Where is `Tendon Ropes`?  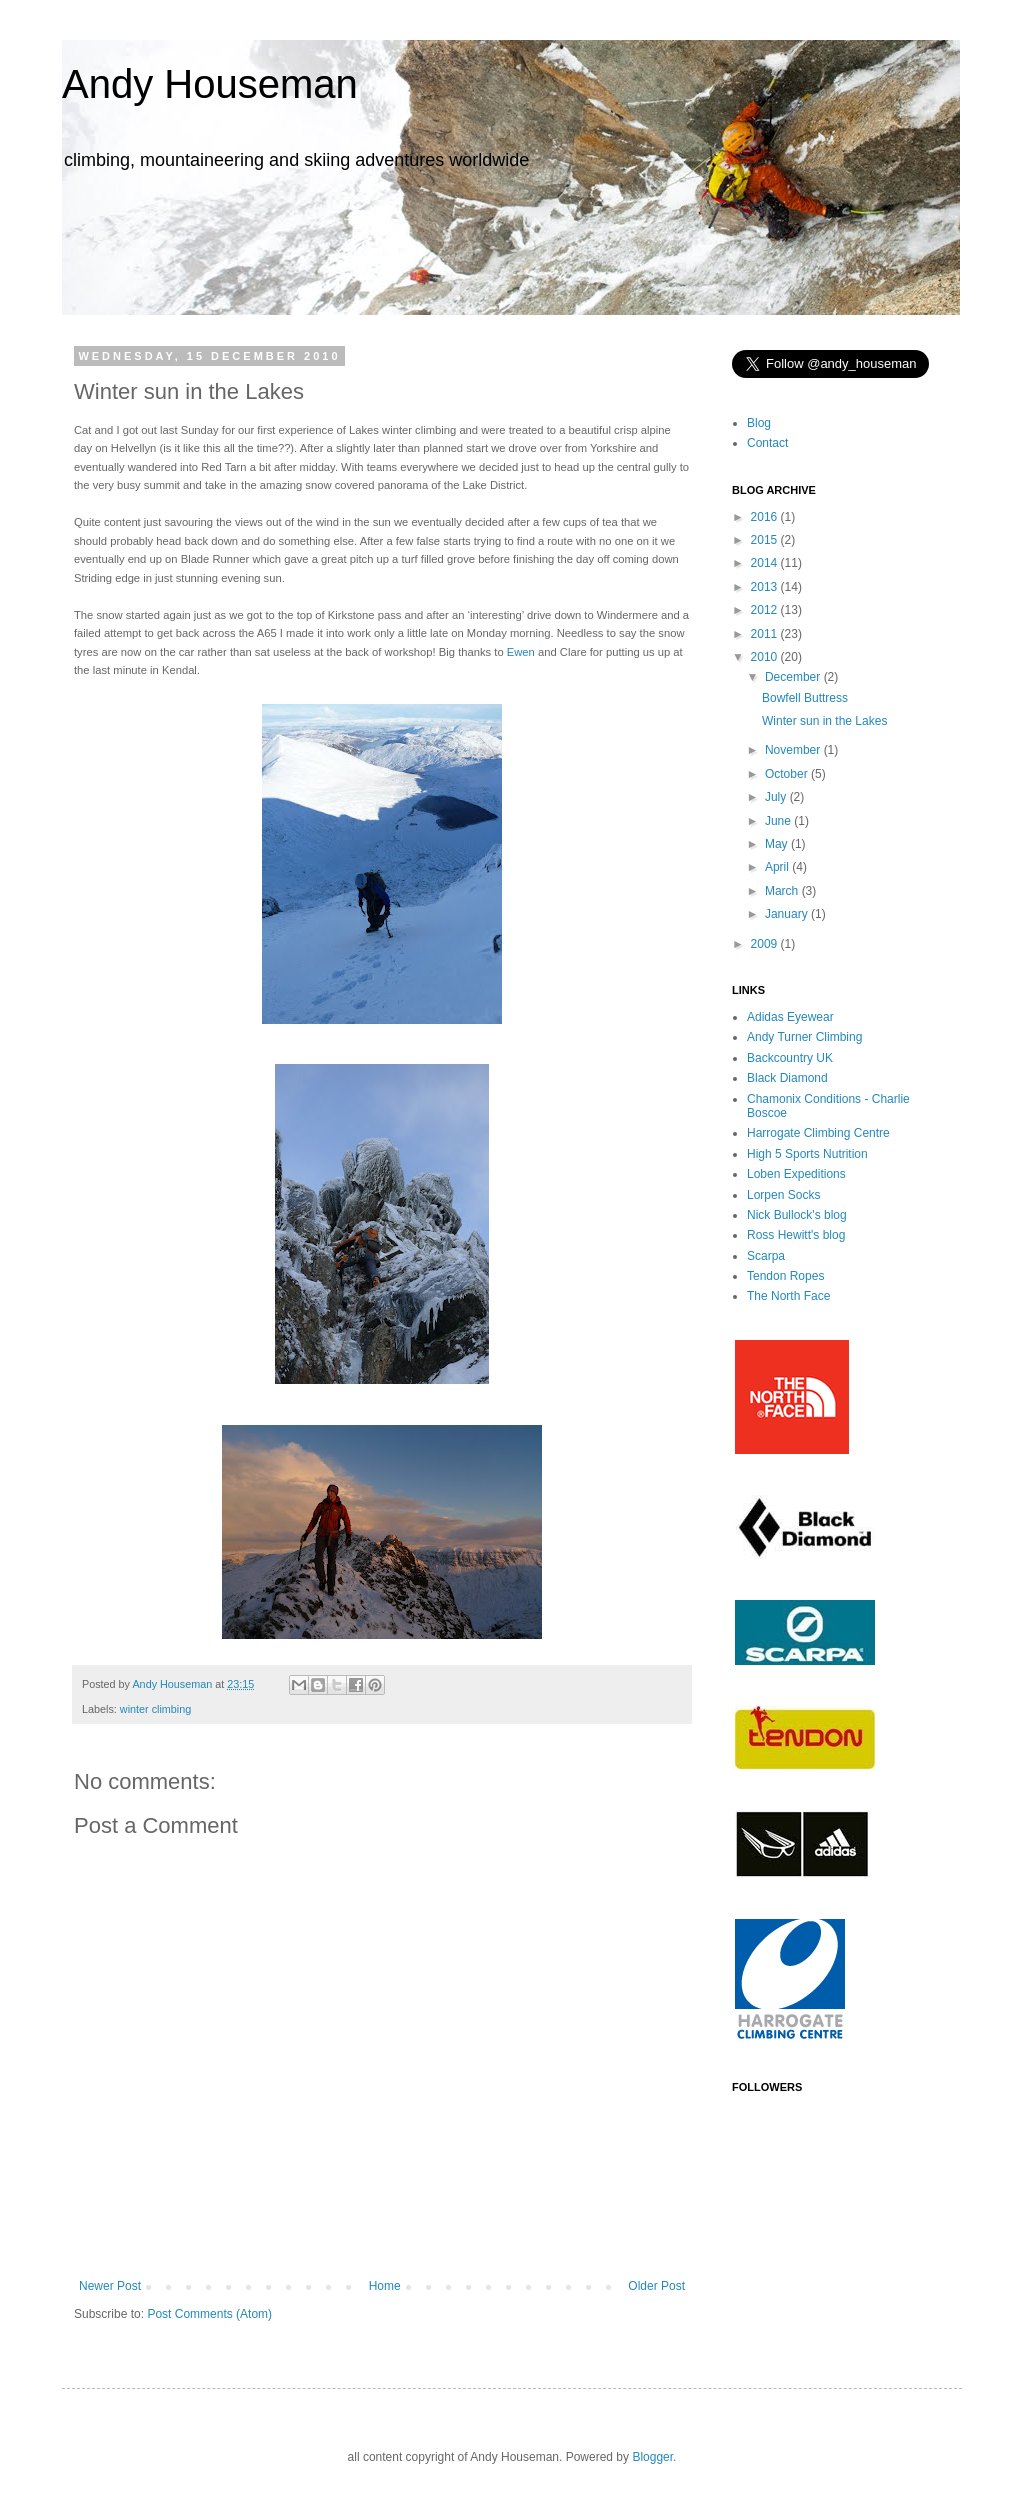 Tendon Ropes is located at coordinates (785, 1276).